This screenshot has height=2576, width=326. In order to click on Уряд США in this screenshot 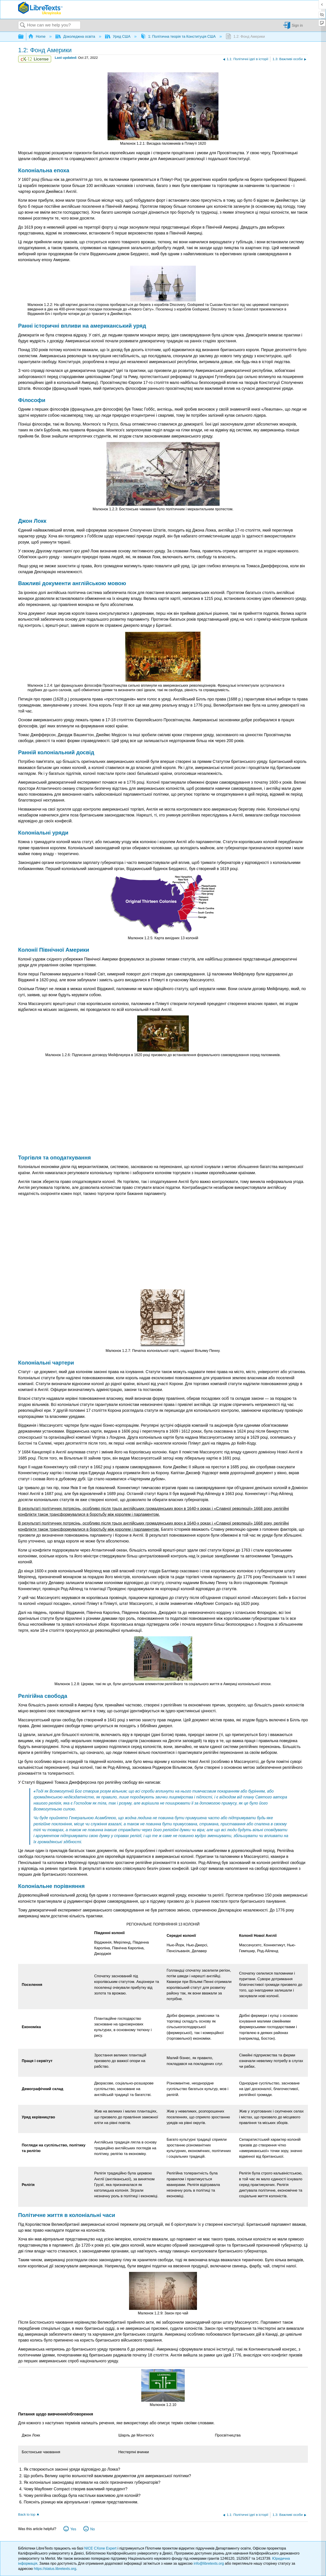, I will do `click(118, 36)`.